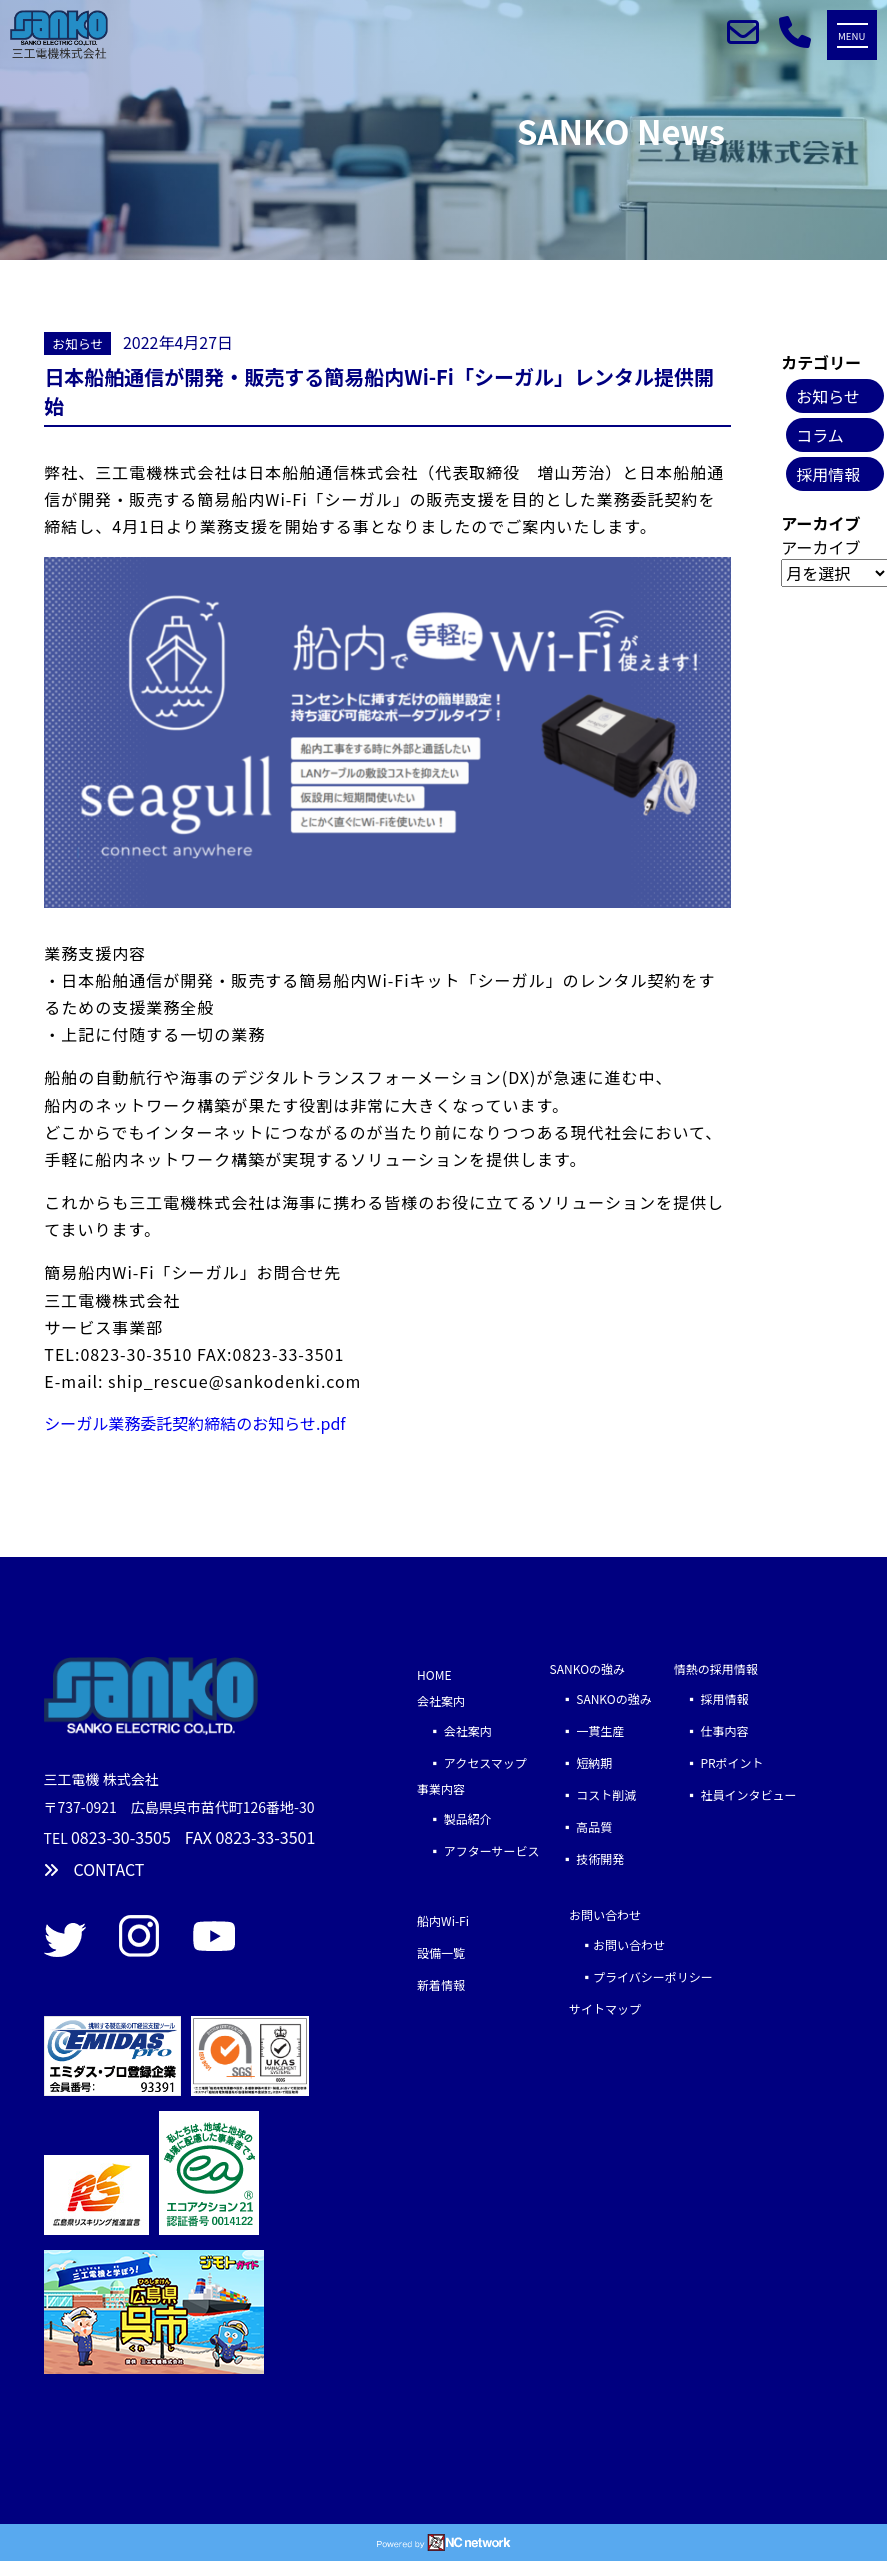  I want to click on ▪ 製品紹介, so click(454, 1818).